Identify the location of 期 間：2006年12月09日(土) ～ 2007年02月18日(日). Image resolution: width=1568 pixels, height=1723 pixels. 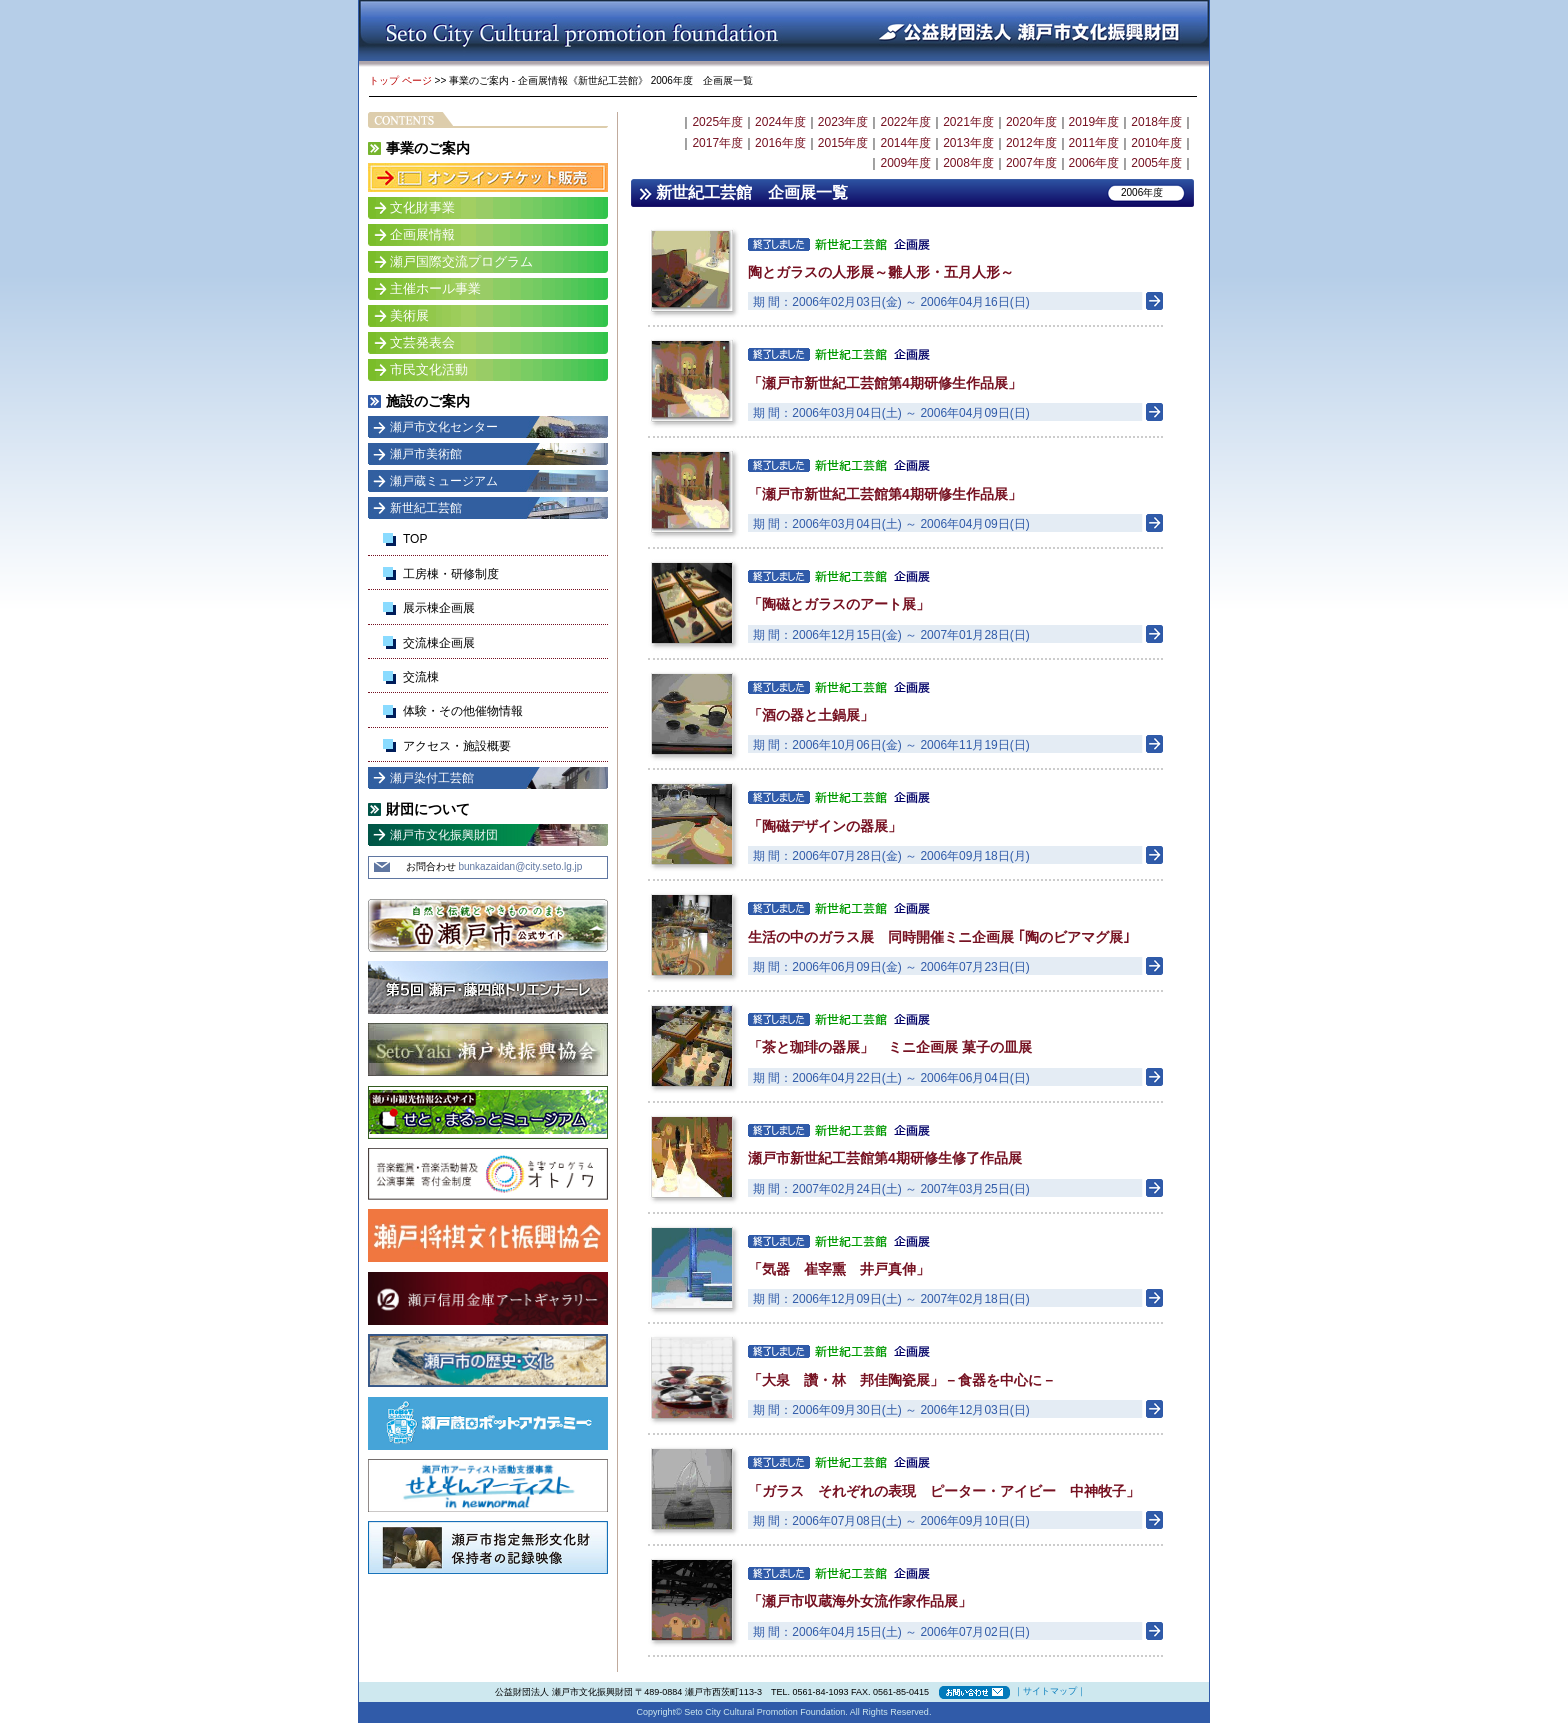
(891, 1299).